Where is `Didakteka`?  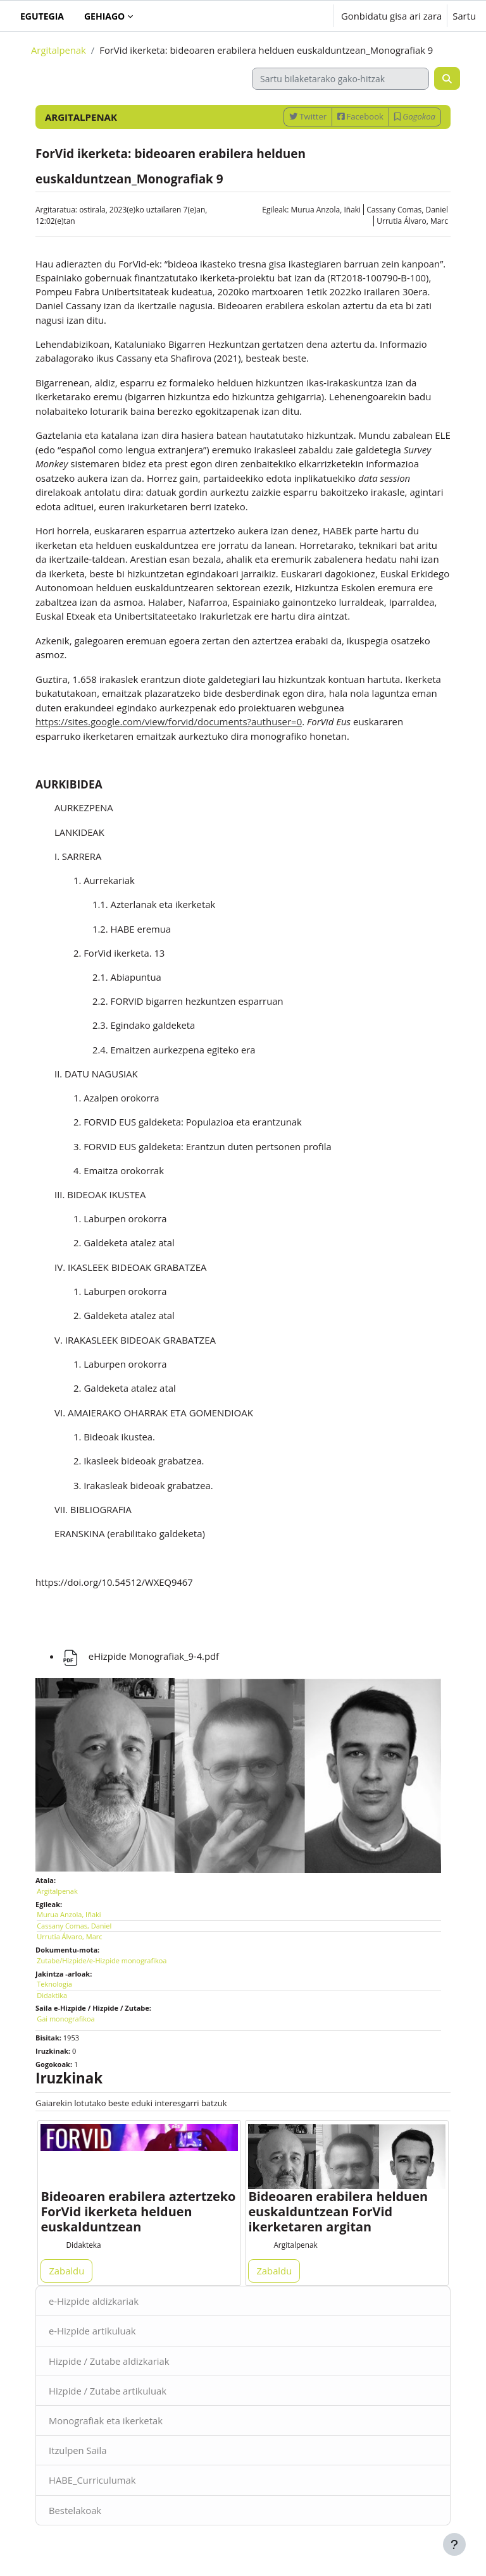 Didakteka is located at coordinates (83, 2245).